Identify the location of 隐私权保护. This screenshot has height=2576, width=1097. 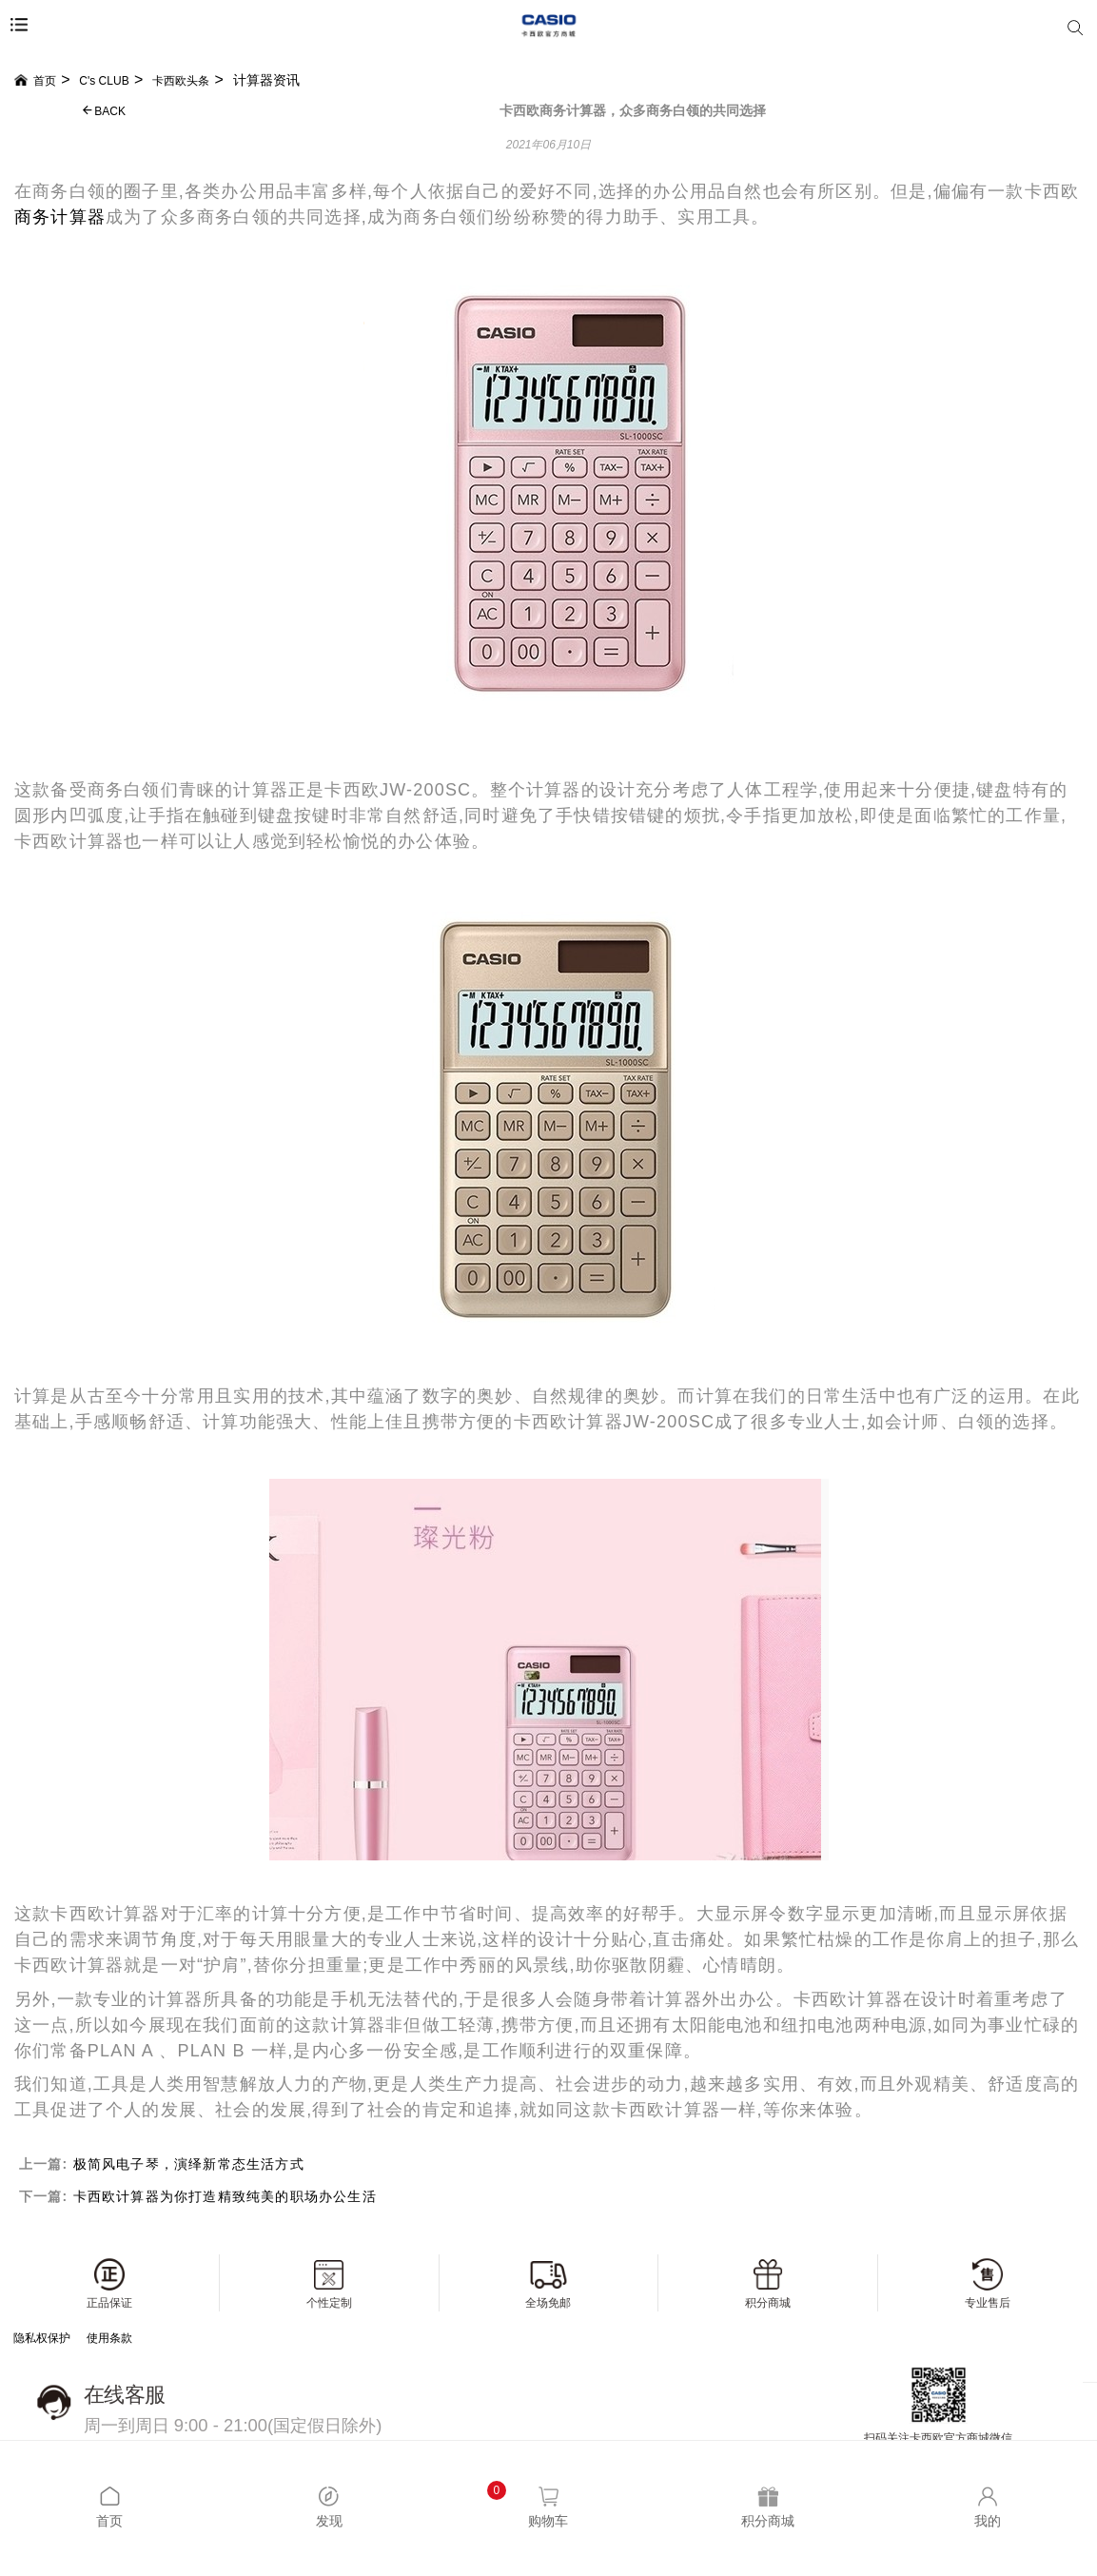
(41, 2338).